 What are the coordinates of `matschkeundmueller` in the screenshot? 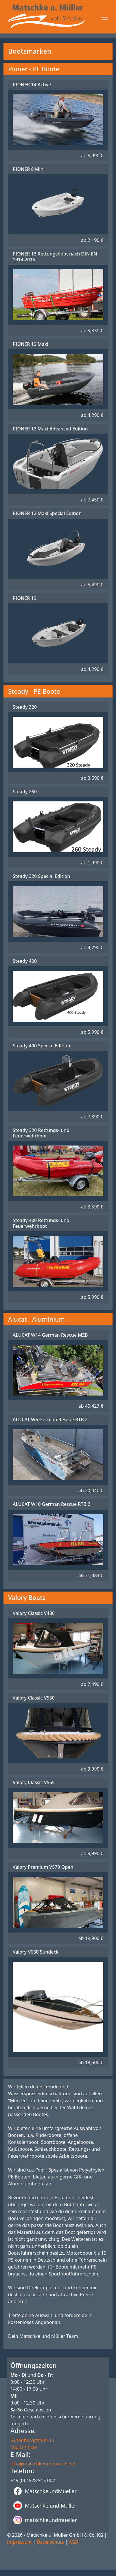 It's located at (45, 2520).